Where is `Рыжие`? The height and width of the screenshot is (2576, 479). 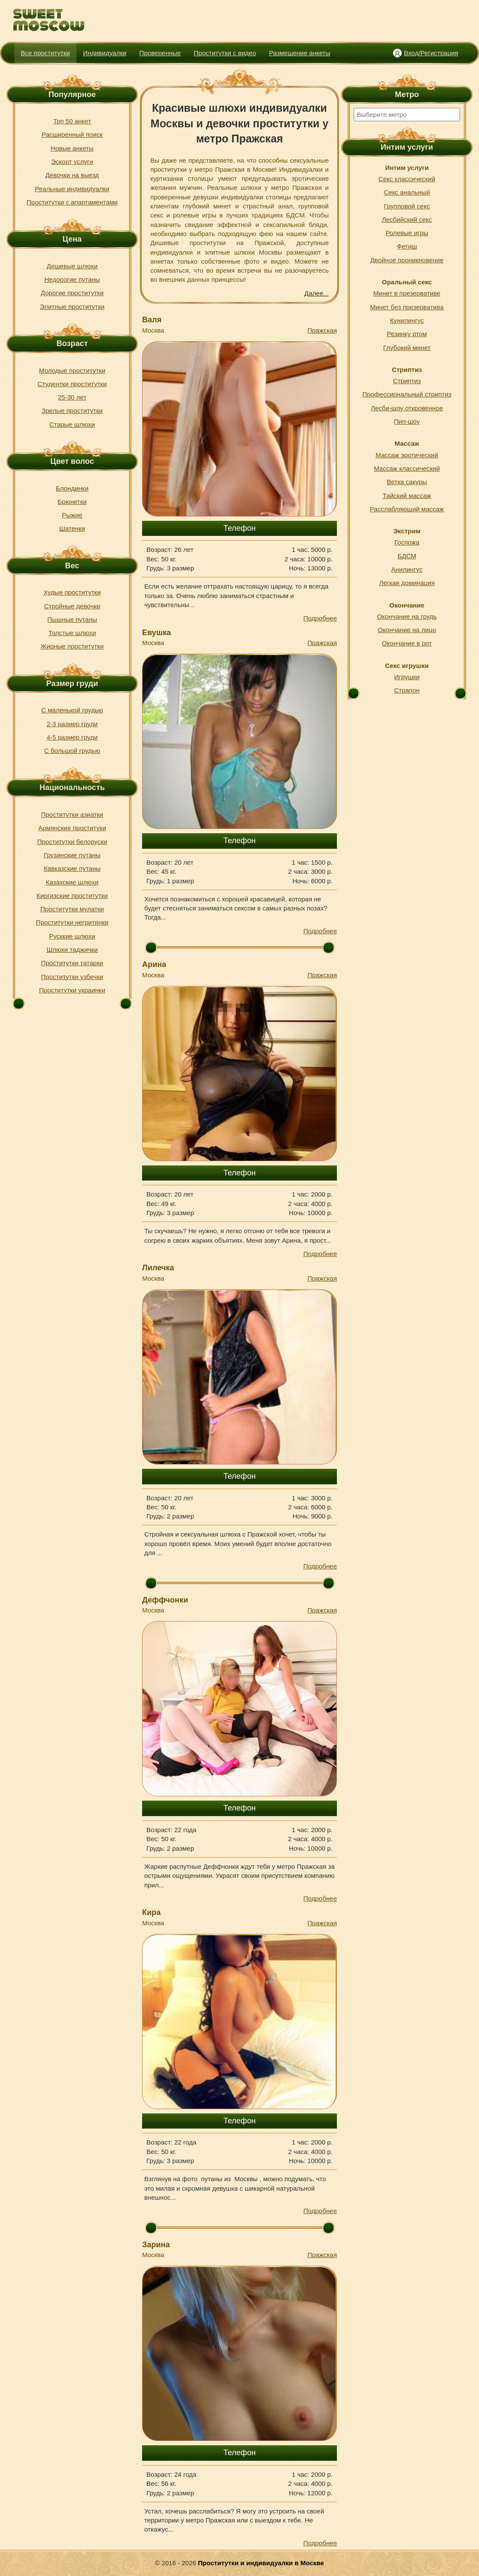 Рыжие is located at coordinates (72, 515).